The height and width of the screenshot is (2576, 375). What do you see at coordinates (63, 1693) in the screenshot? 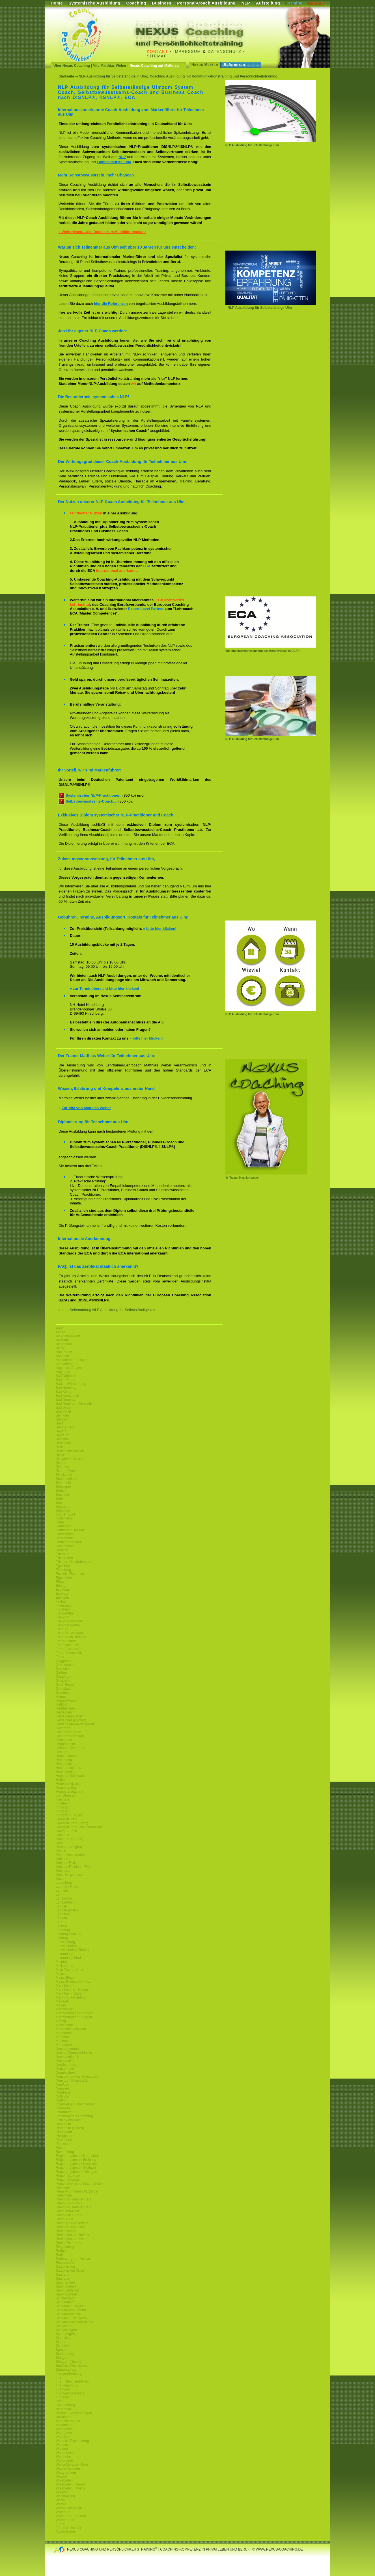
I see `Gundheim` at bounding box center [63, 1693].